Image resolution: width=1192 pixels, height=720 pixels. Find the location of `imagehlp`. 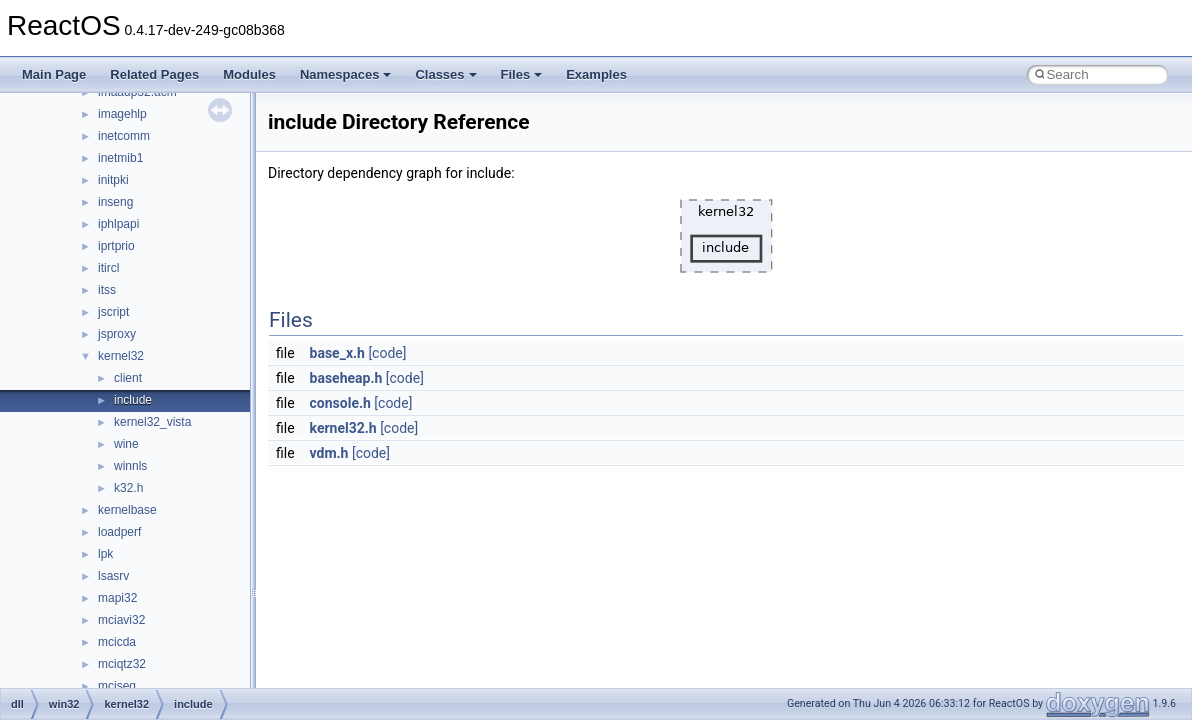

imagehlp is located at coordinates (122, 114).